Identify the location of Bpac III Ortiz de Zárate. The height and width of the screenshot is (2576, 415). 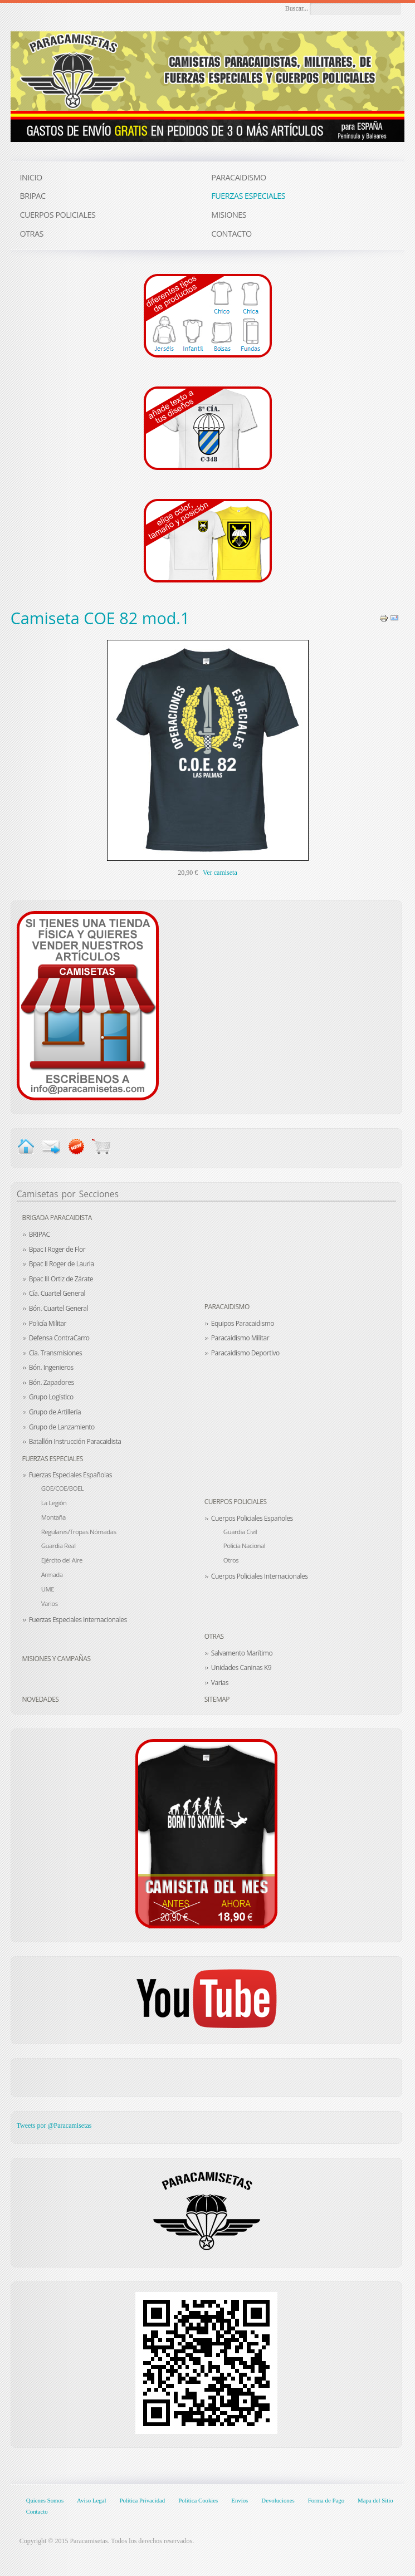
(61, 1279).